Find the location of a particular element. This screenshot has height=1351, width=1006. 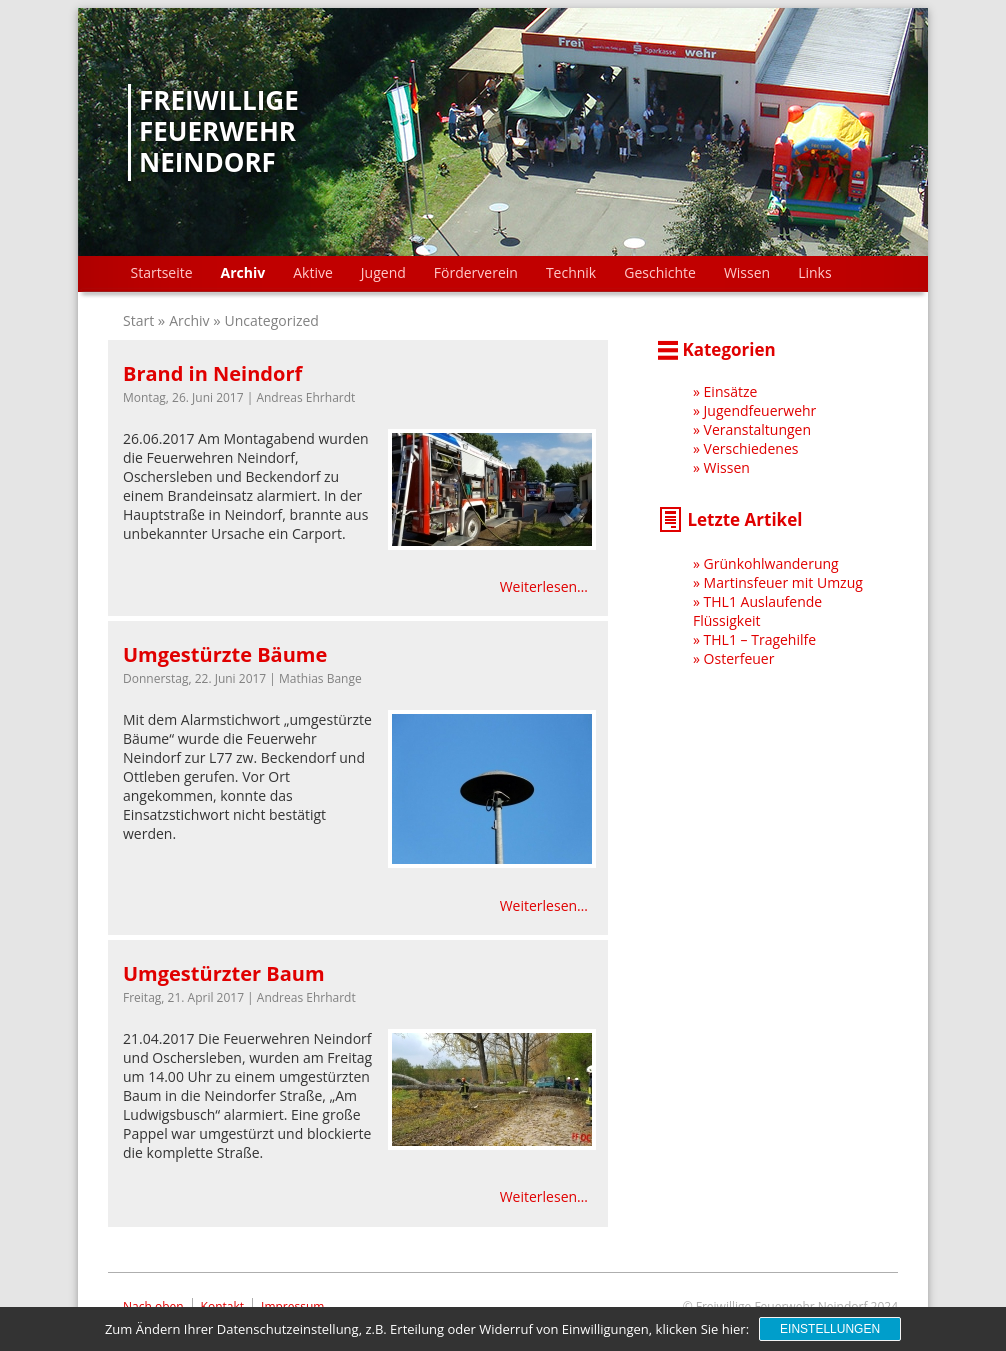

Osterfeuer is located at coordinates (739, 658).